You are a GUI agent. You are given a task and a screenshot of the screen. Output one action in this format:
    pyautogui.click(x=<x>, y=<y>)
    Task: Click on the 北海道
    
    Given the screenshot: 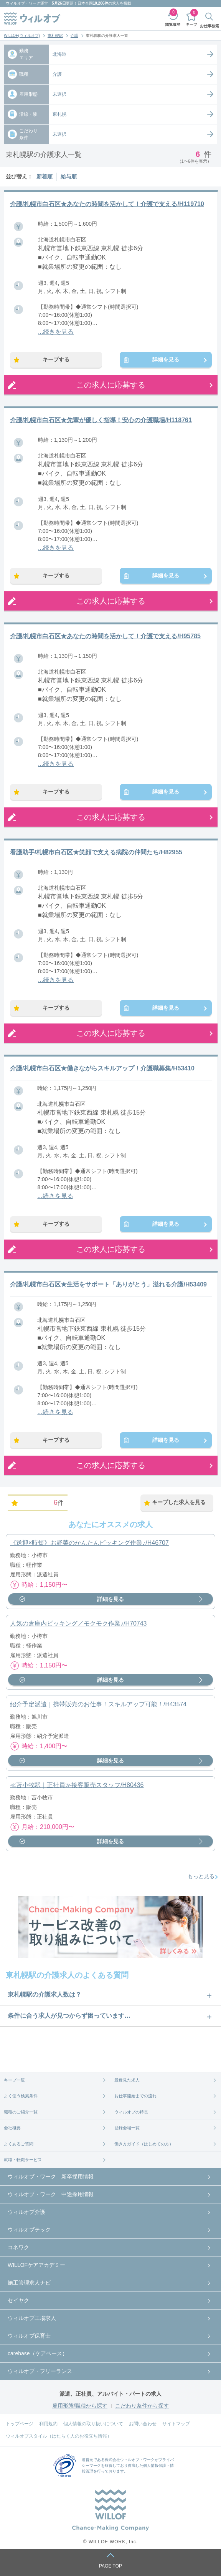 What is the action you would take?
    pyautogui.click(x=59, y=54)
    